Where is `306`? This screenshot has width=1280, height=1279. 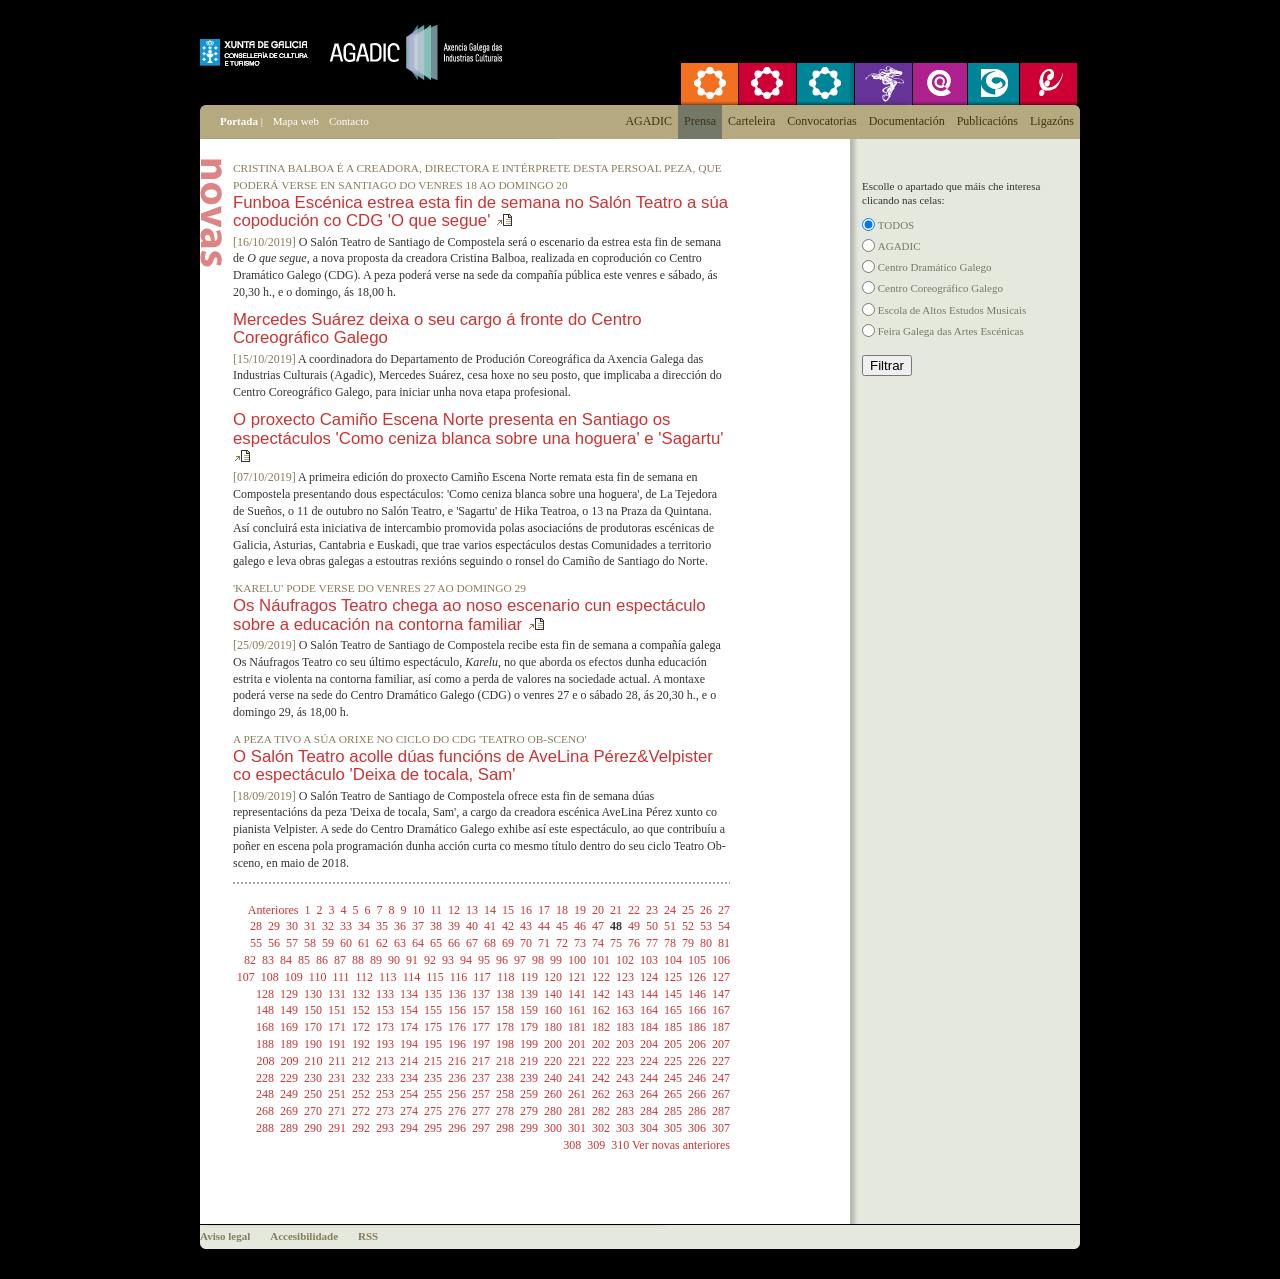 306 is located at coordinates (697, 1128).